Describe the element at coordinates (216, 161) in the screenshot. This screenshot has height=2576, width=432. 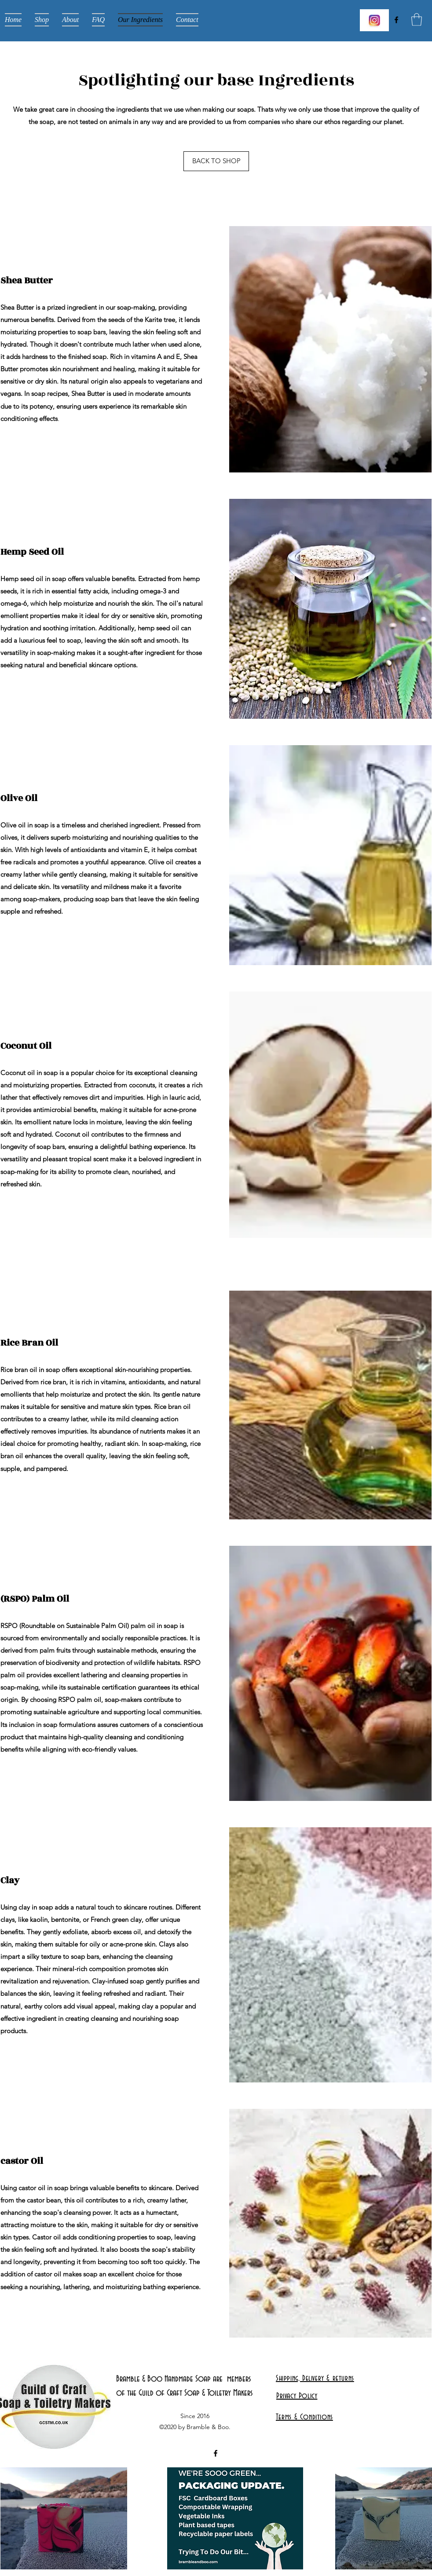
I see `[BACK TO SHOP]` at that location.